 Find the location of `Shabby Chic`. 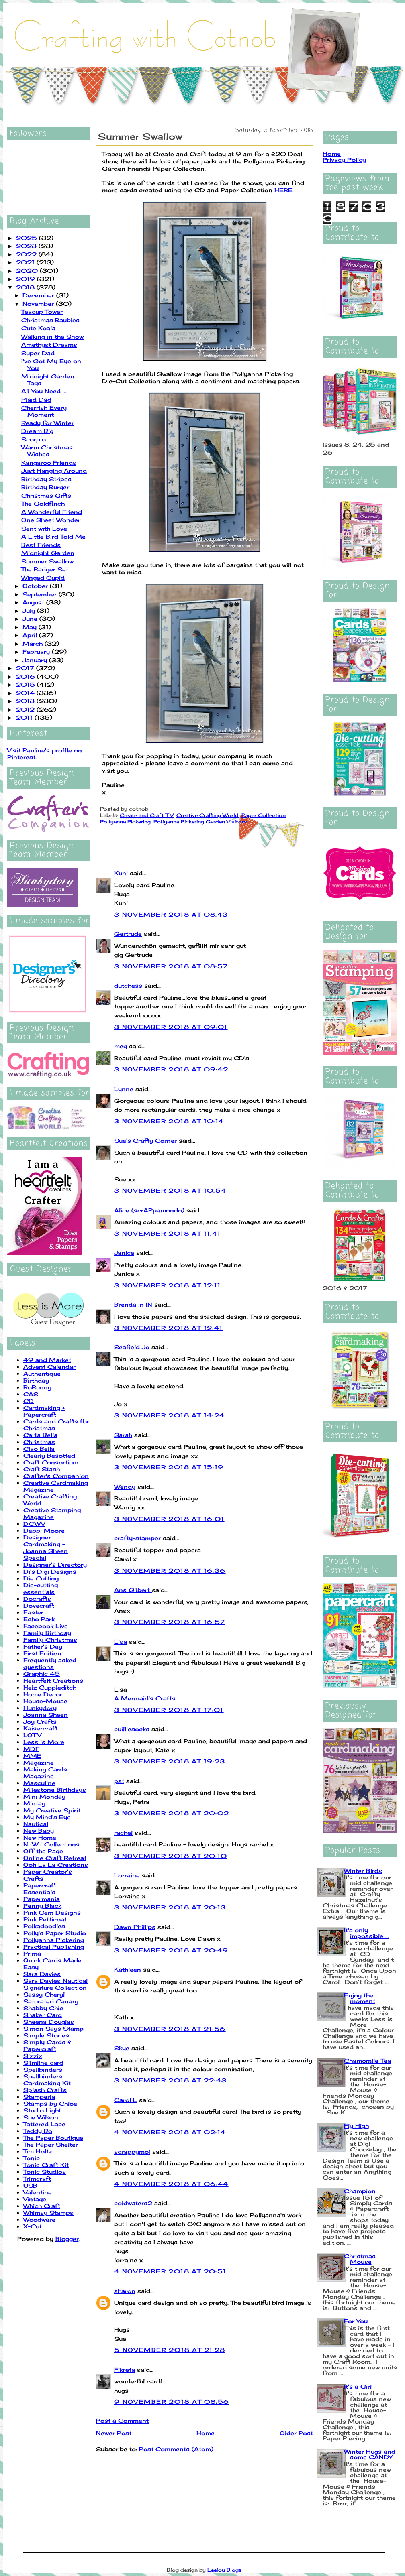

Shabby Chic is located at coordinates (43, 2008).